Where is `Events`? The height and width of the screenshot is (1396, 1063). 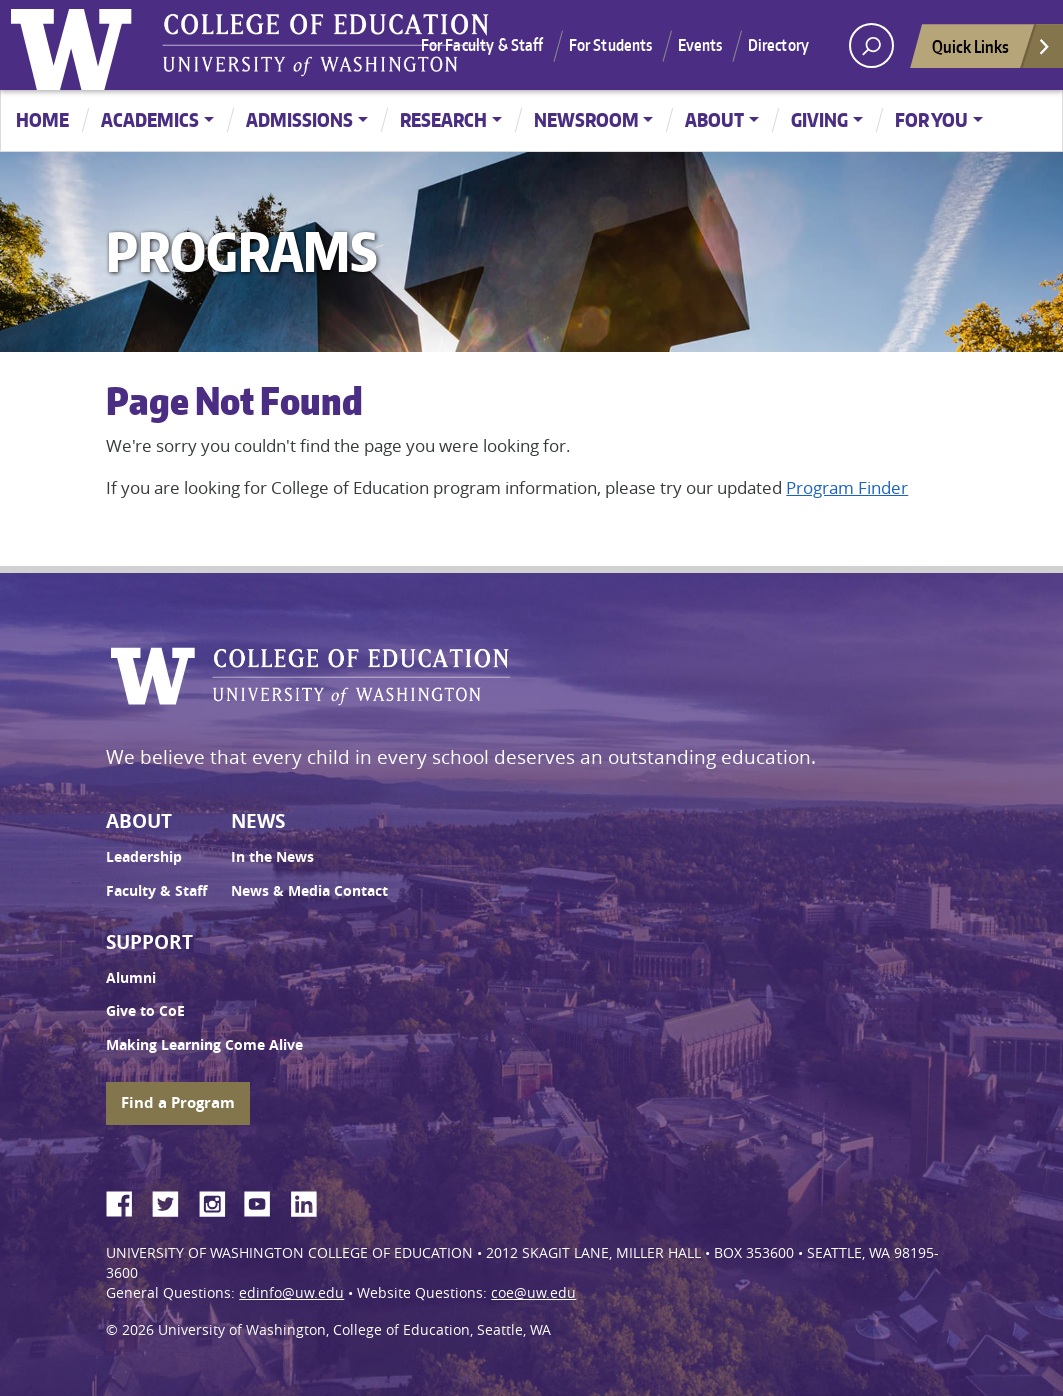
Events is located at coordinates (700, 45).